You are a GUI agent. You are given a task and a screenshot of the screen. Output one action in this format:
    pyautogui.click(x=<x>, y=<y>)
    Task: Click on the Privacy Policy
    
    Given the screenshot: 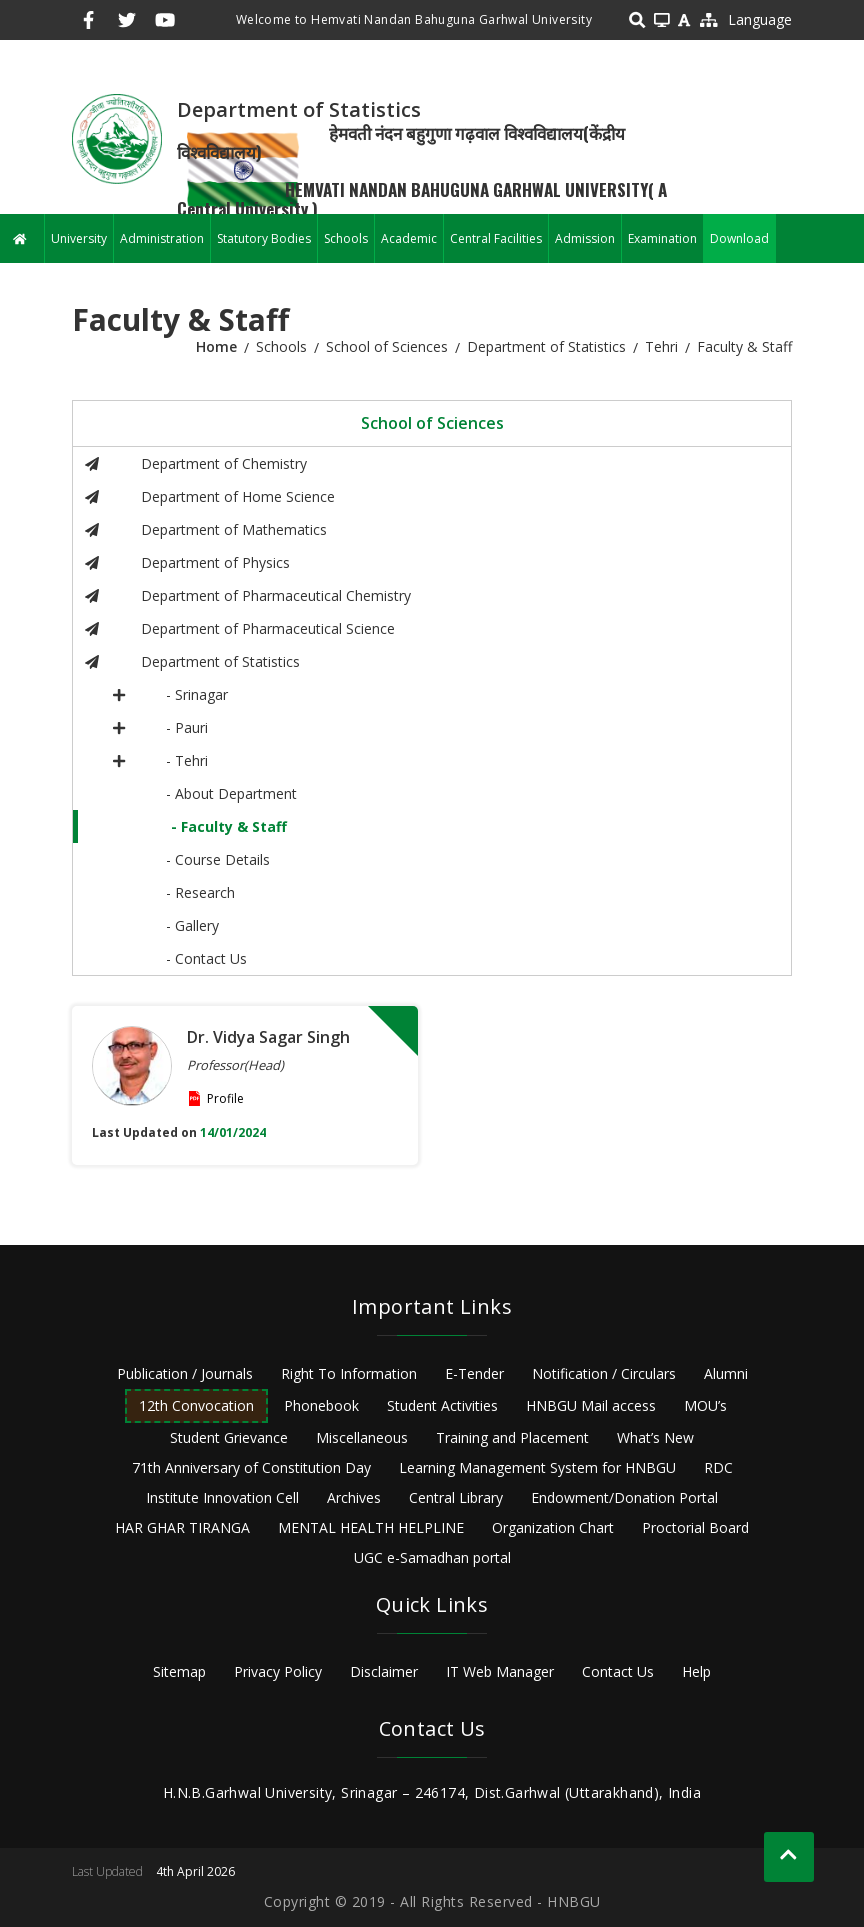 What is the action you would take?
    pyautogui.click(x=278, y=1671)
    